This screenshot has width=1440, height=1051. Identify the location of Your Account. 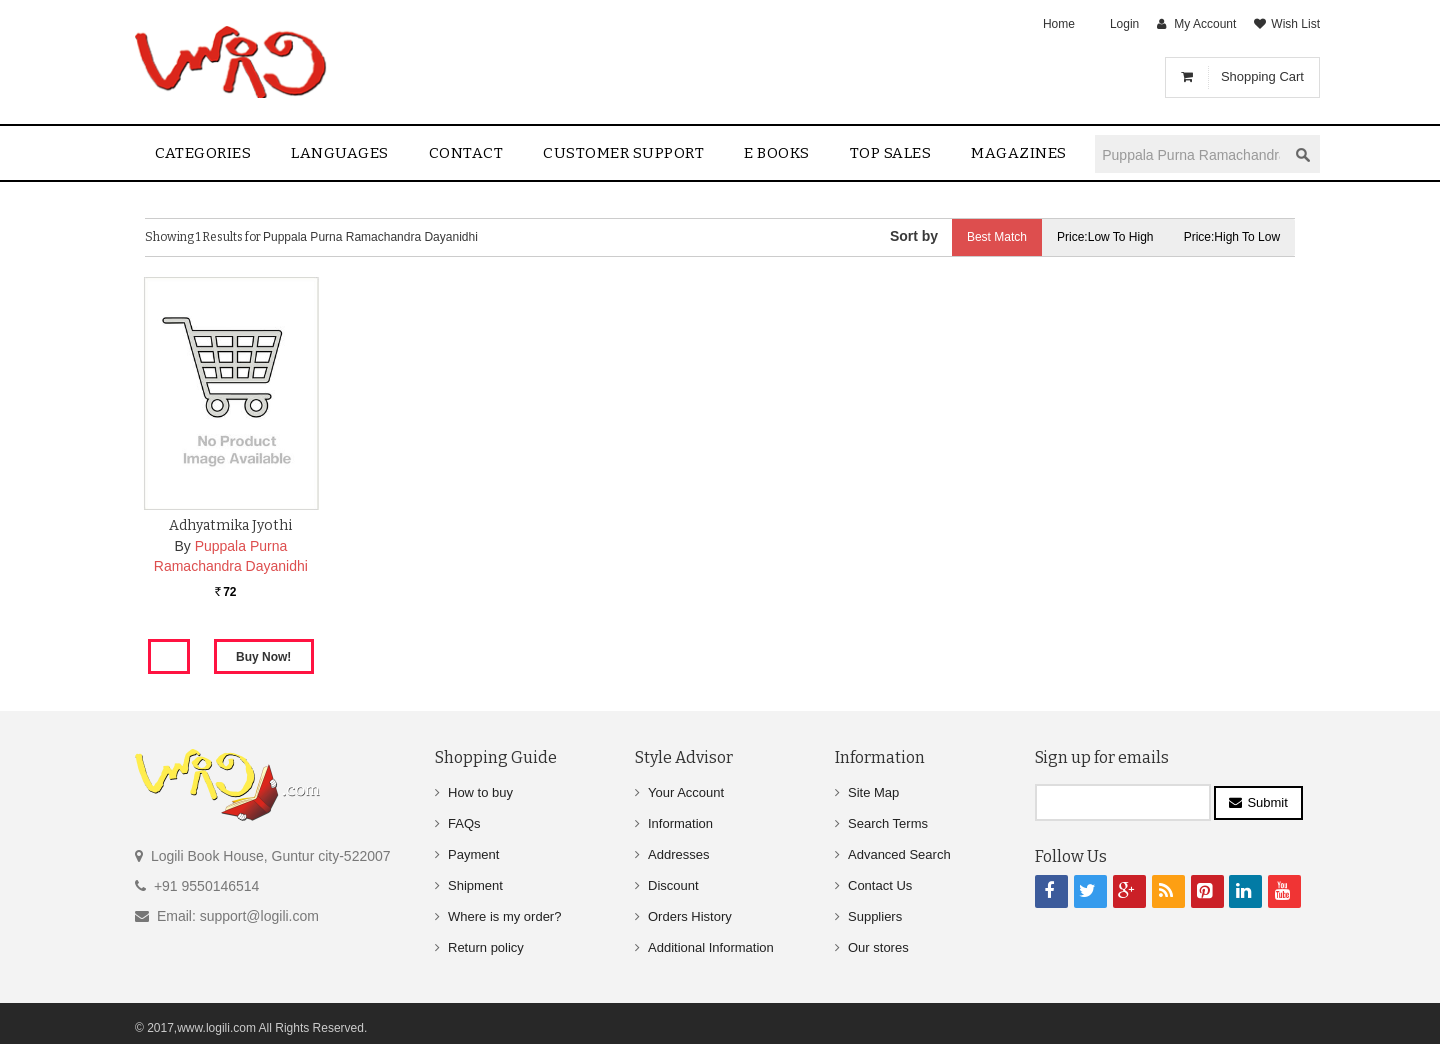
(686, 792).